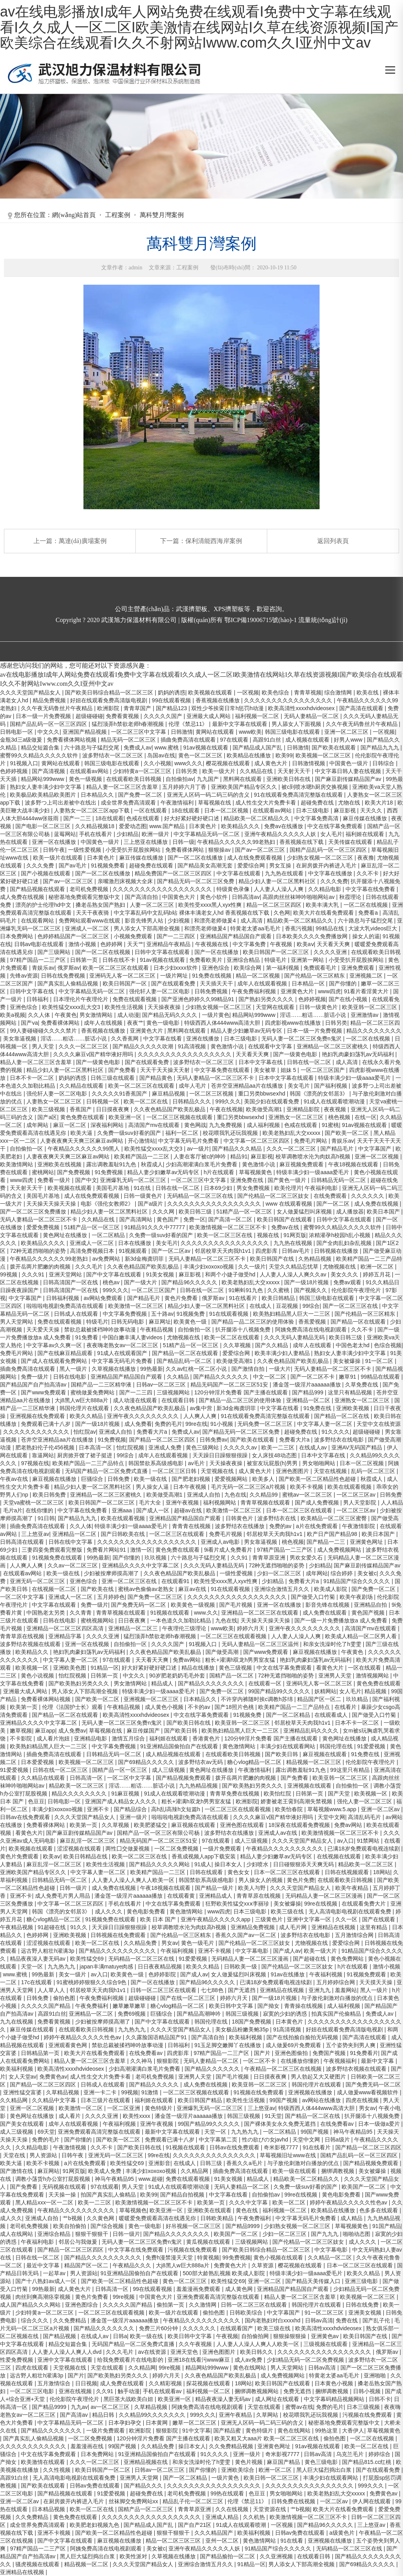 The width and height of the screenshot is (403, 2576). Describe the element at coordinates (254, 2517) in the screenshot. I see `久久机热` at that location.